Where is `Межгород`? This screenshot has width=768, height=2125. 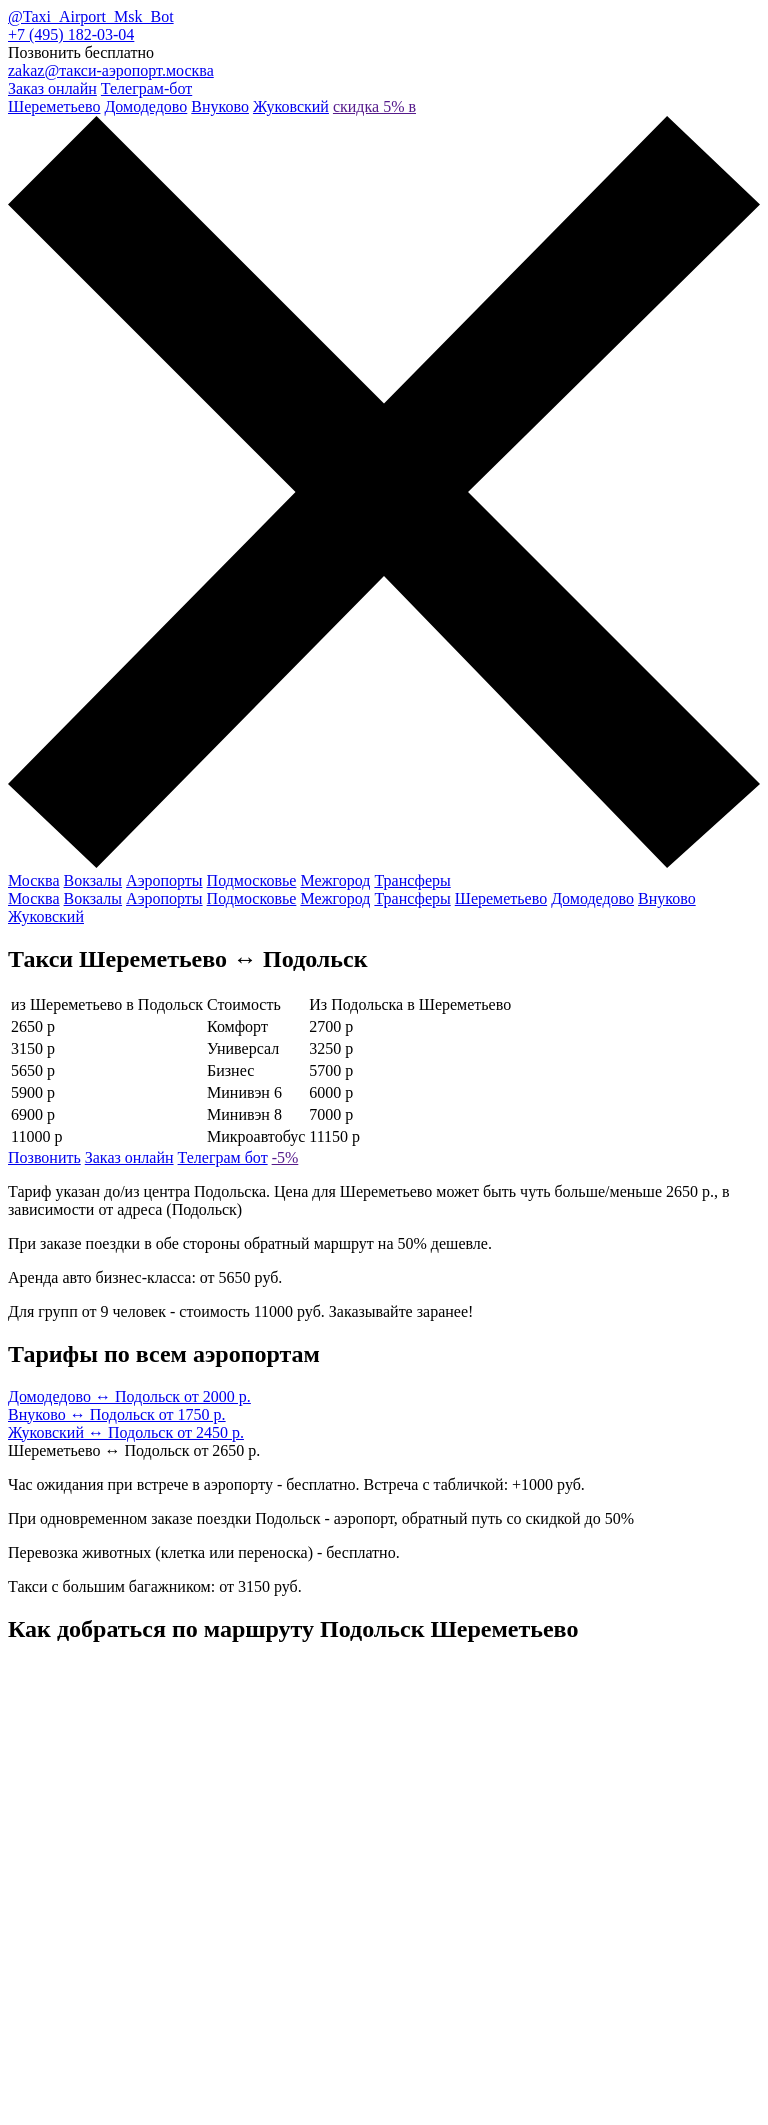 Межгород is located at coordinates (335, 880).